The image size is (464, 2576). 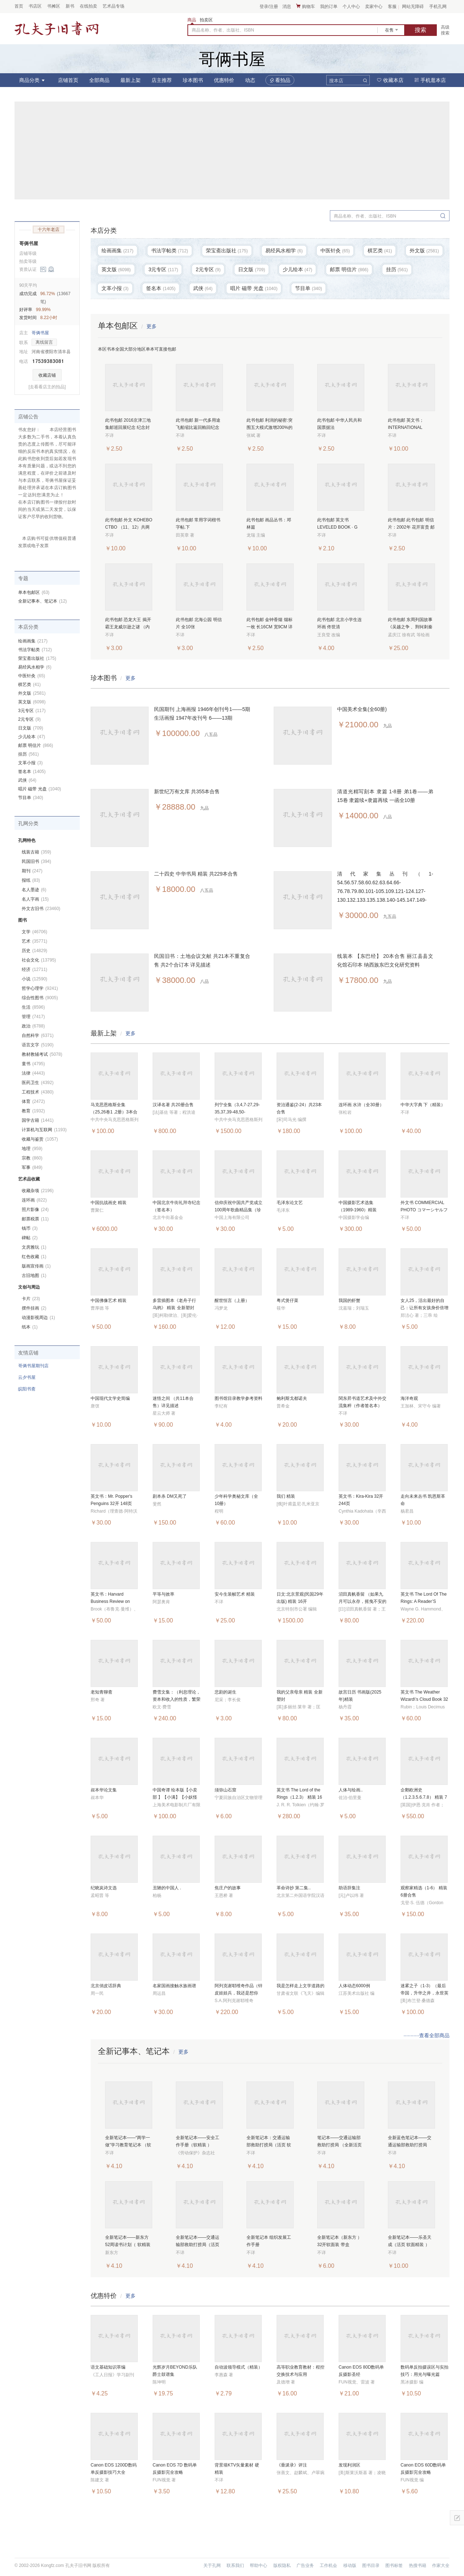 What do you see at coordinates (336, 80) in the screenshot?
I see `搜本店` at bounding box center [336, 80].